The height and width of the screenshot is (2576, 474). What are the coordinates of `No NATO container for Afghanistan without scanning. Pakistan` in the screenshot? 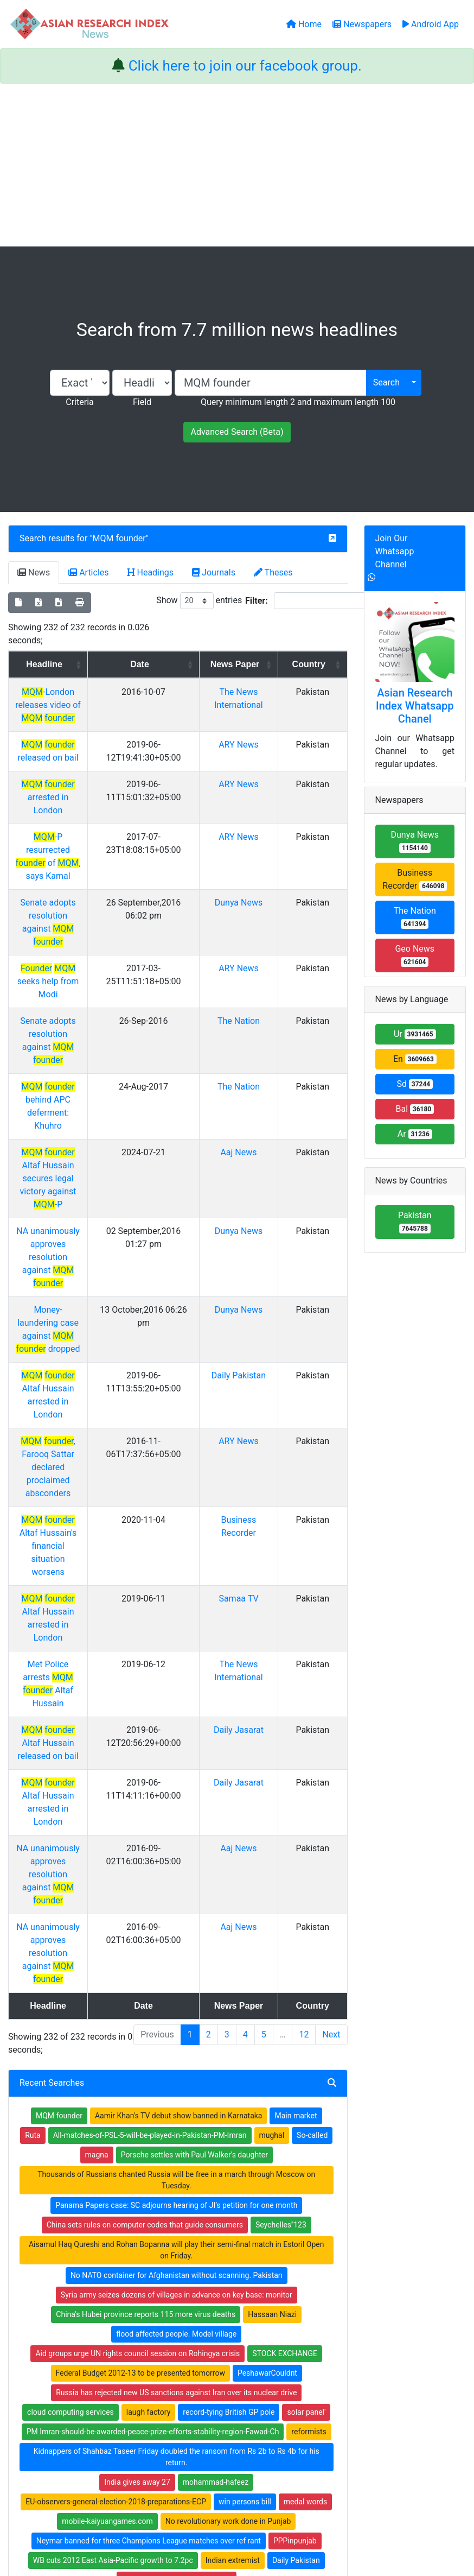 It's located at (177, 1858).